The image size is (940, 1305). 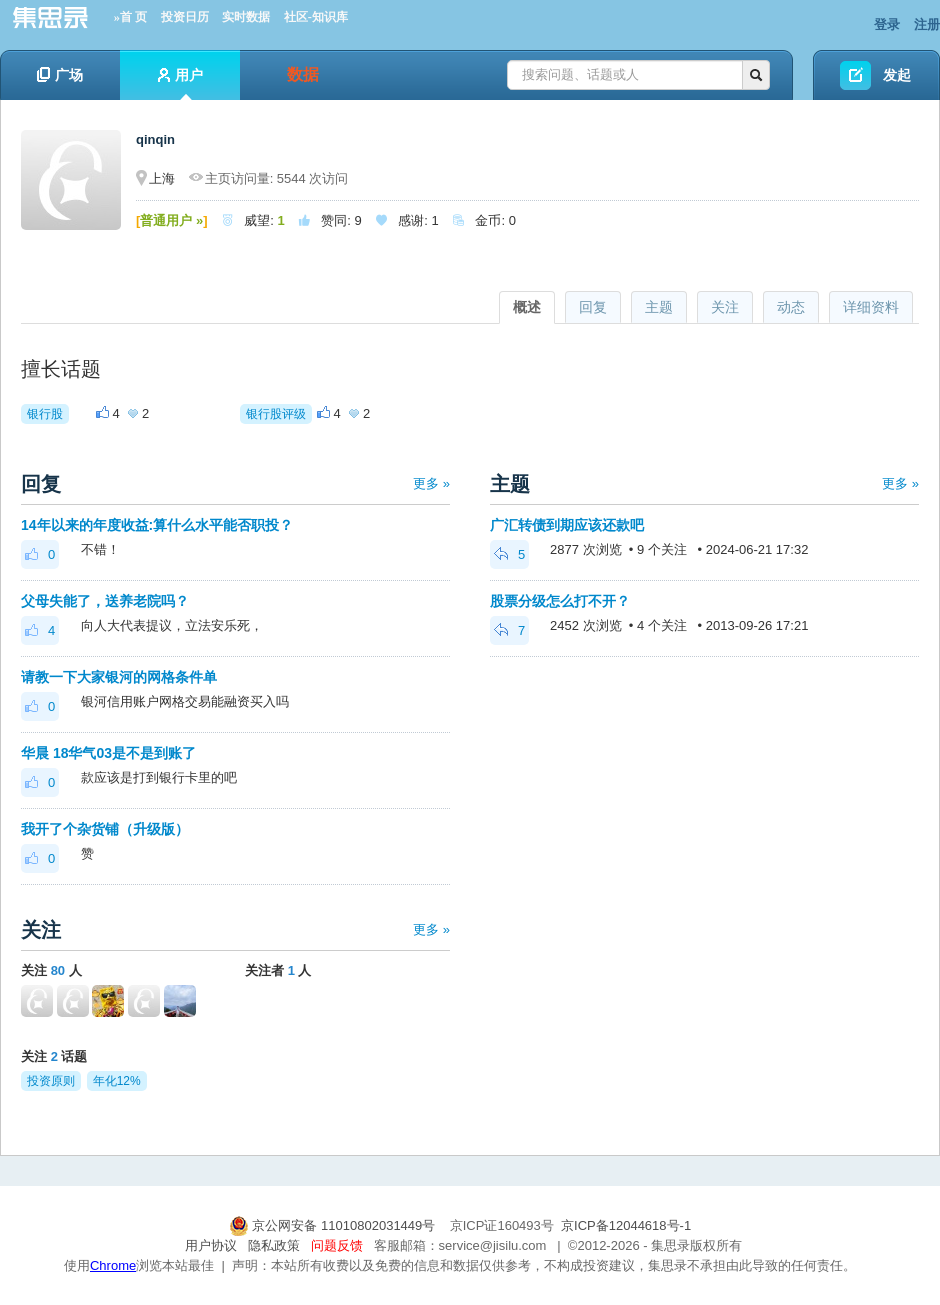 What do you see at coordinates (527, 307) in the screenshot?
I see `概述` at bounding box center [527, 307].